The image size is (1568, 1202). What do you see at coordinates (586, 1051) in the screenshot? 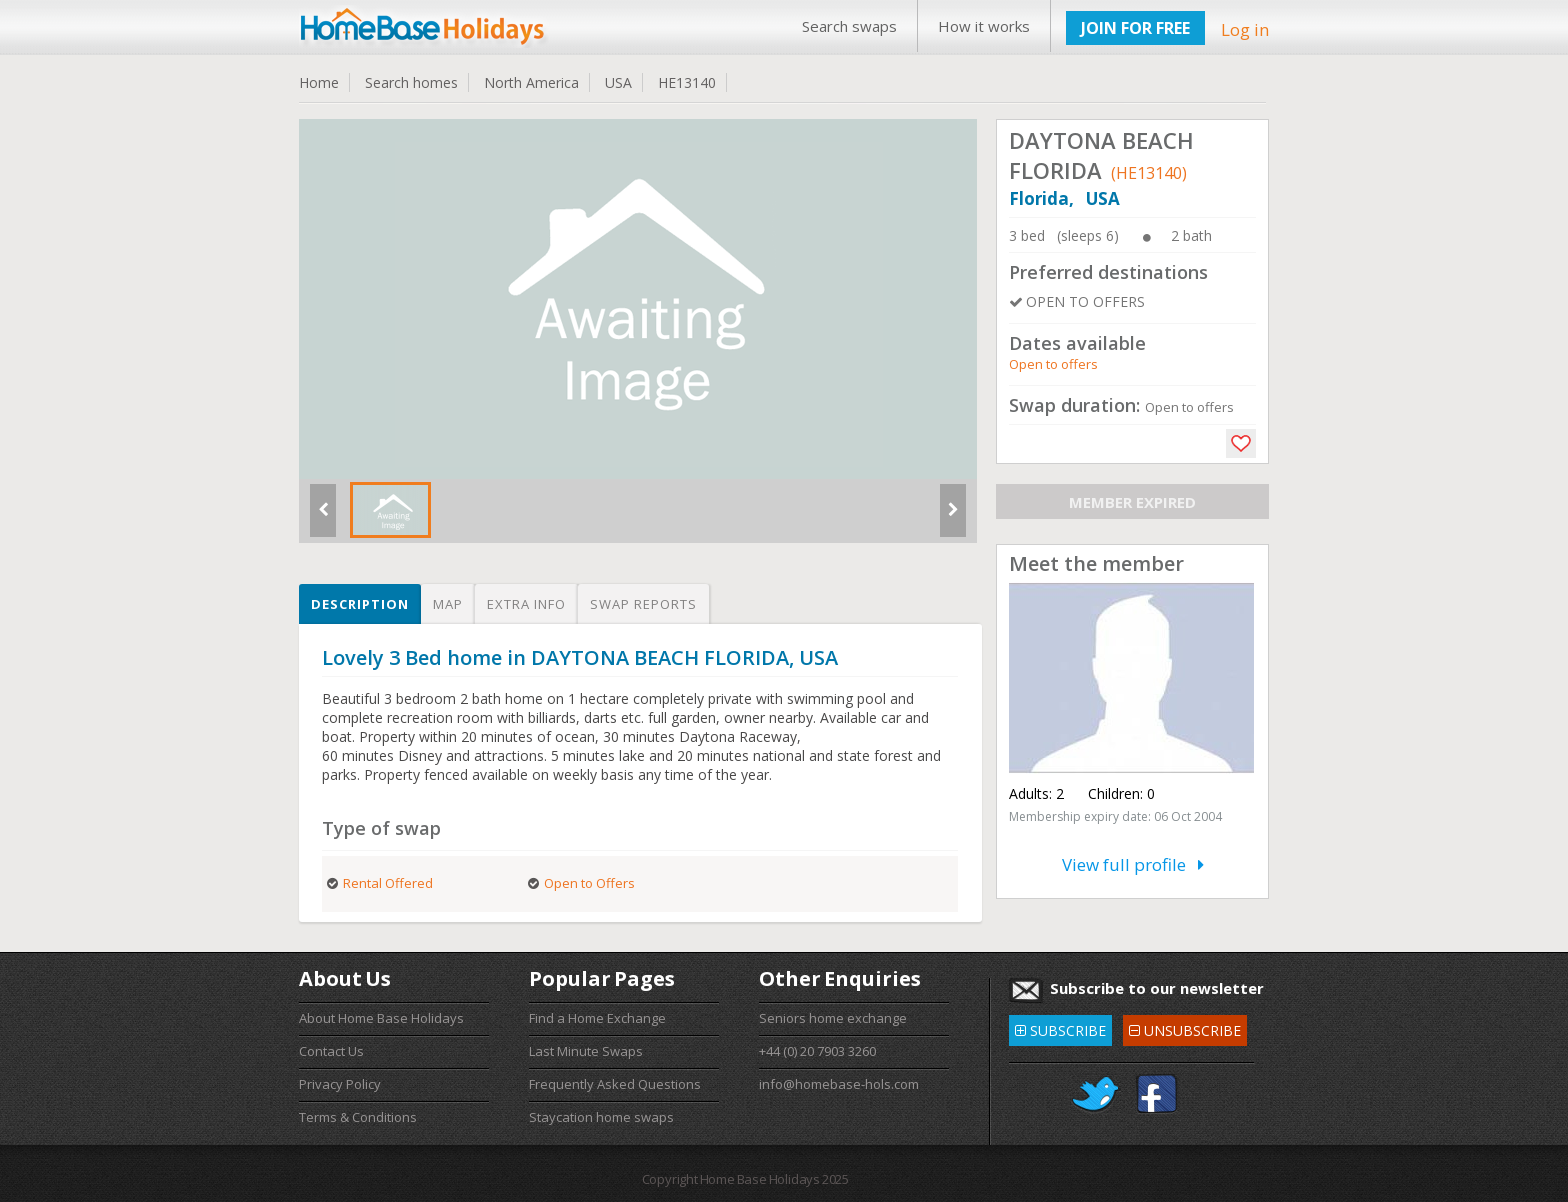
I see `Last Minute Swaps` at bounding box center [586, 1051].